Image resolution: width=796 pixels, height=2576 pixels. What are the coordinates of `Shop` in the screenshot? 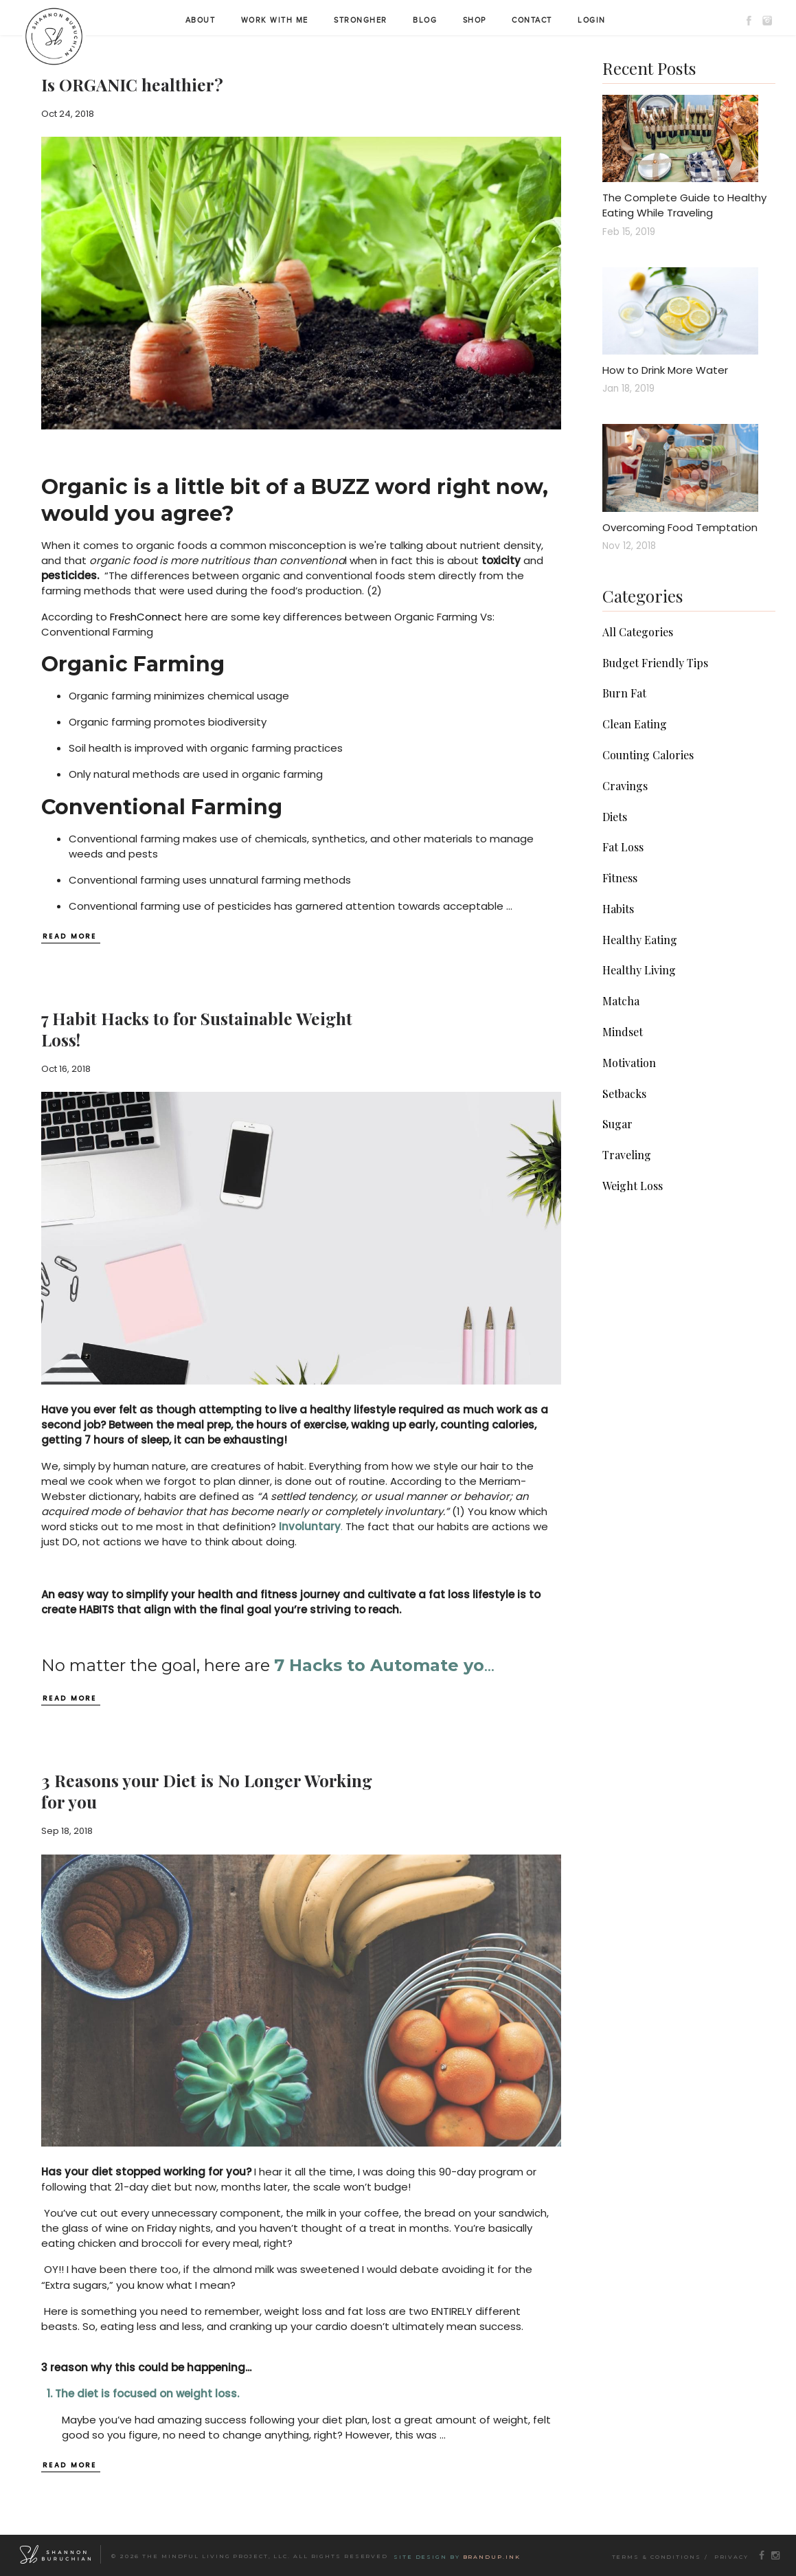 It's located at (474, 20).